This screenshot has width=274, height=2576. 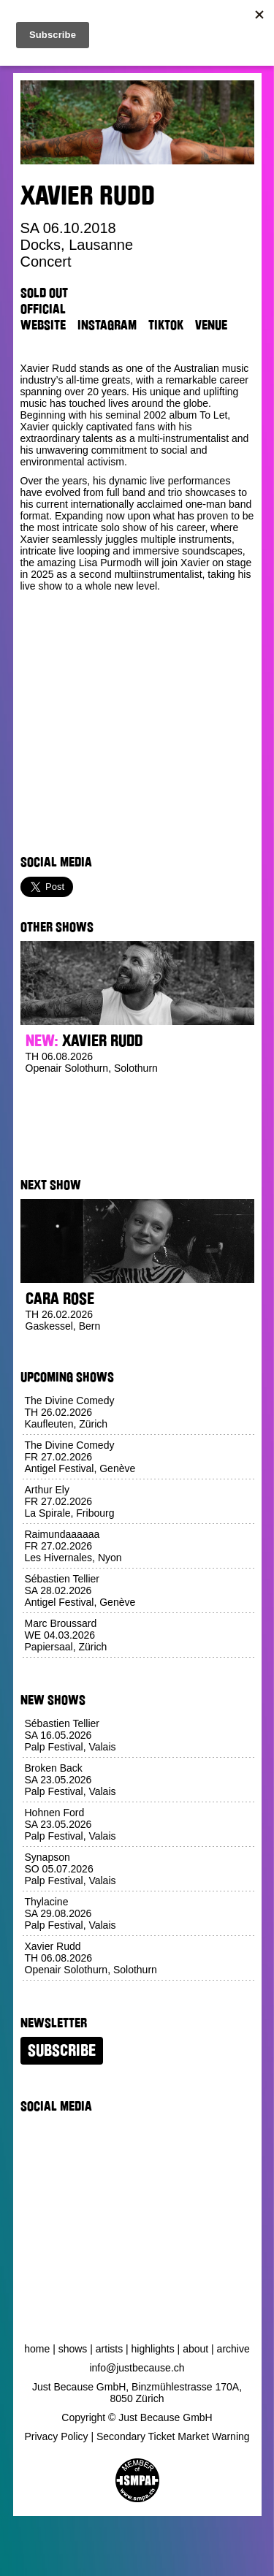 I want to click on Artists, so click(x=109, y=2349).